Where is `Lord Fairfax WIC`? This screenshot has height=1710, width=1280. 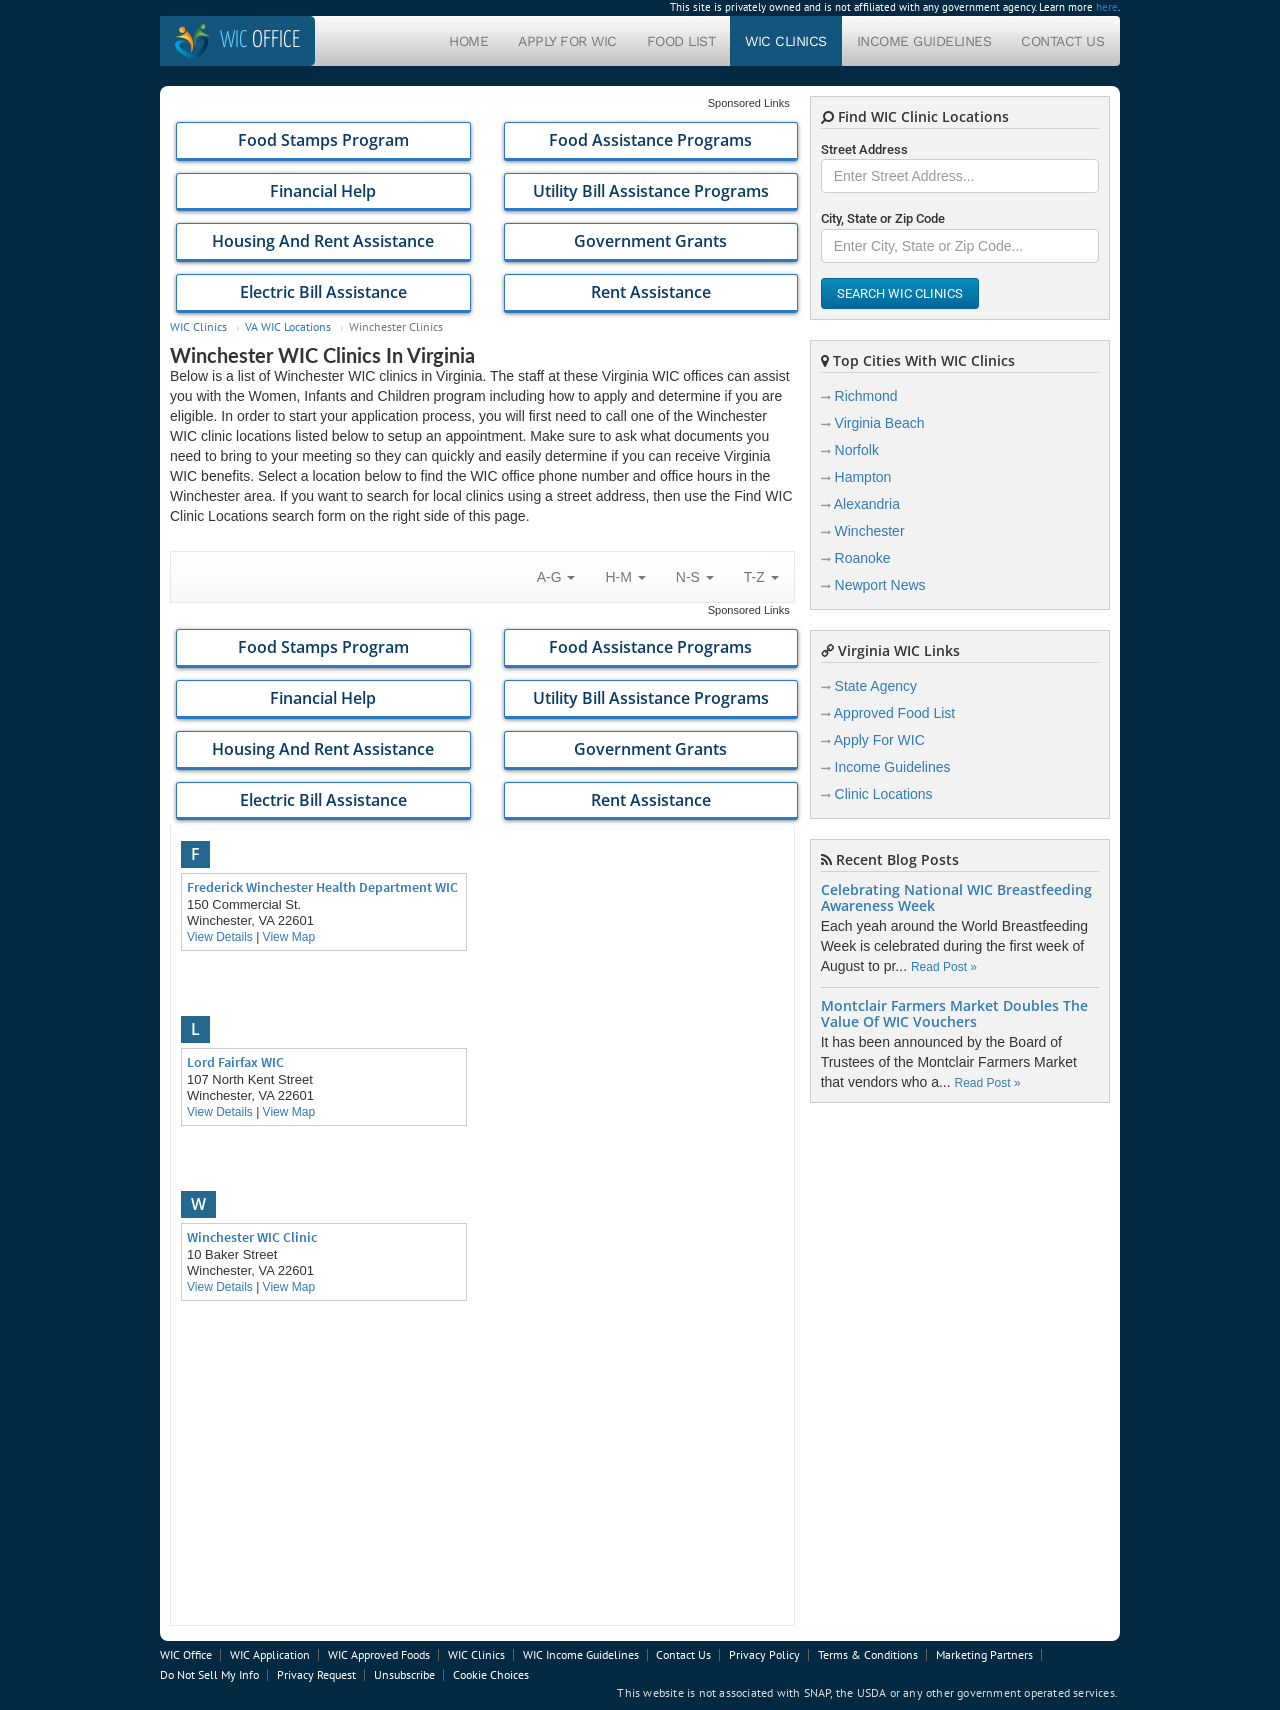
Lord Fairfax WIC is located at coordinates (235, 1062).